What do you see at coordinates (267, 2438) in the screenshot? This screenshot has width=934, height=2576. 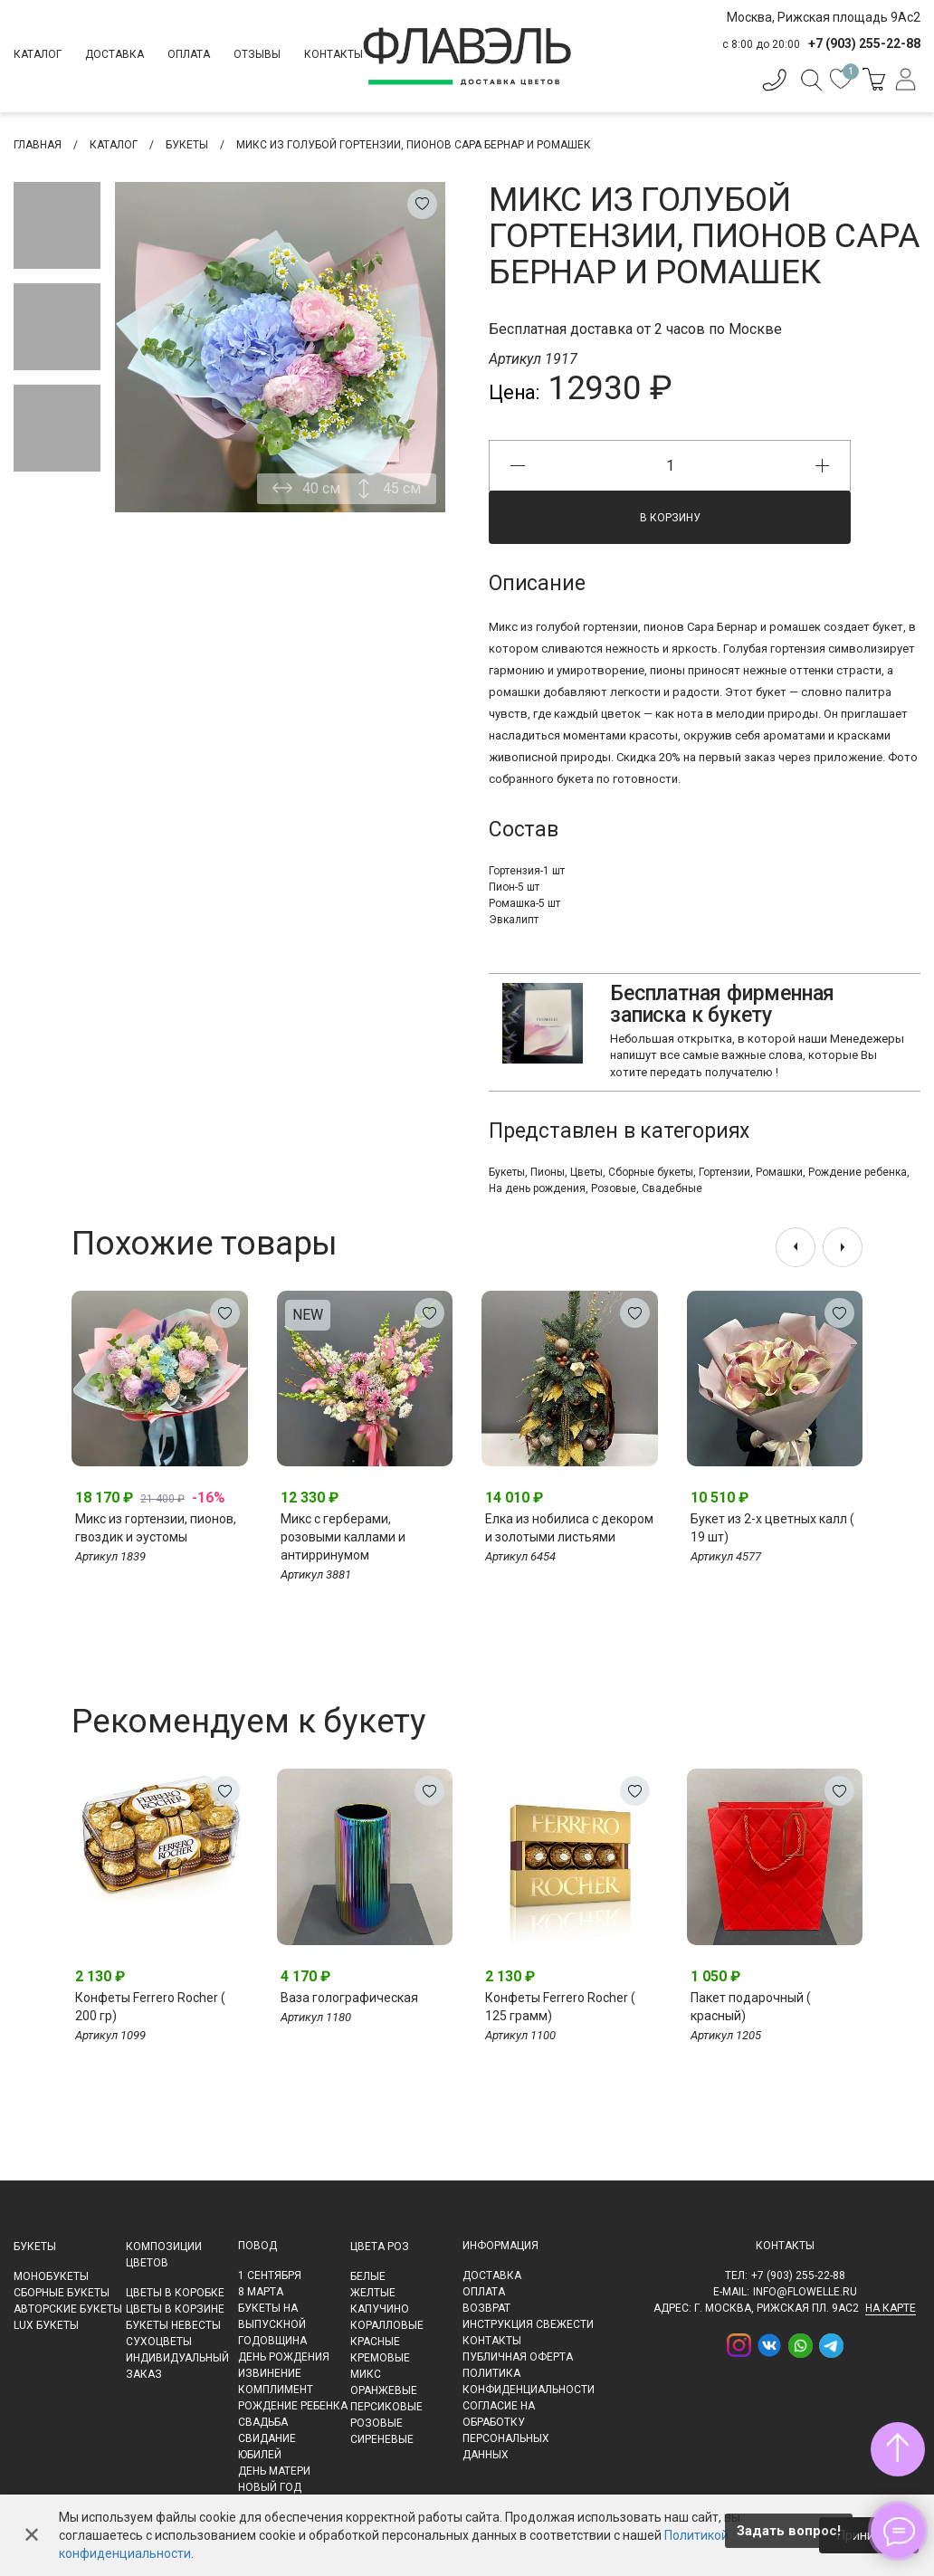 I see `Свидание` at bounding box center [267, 2438].